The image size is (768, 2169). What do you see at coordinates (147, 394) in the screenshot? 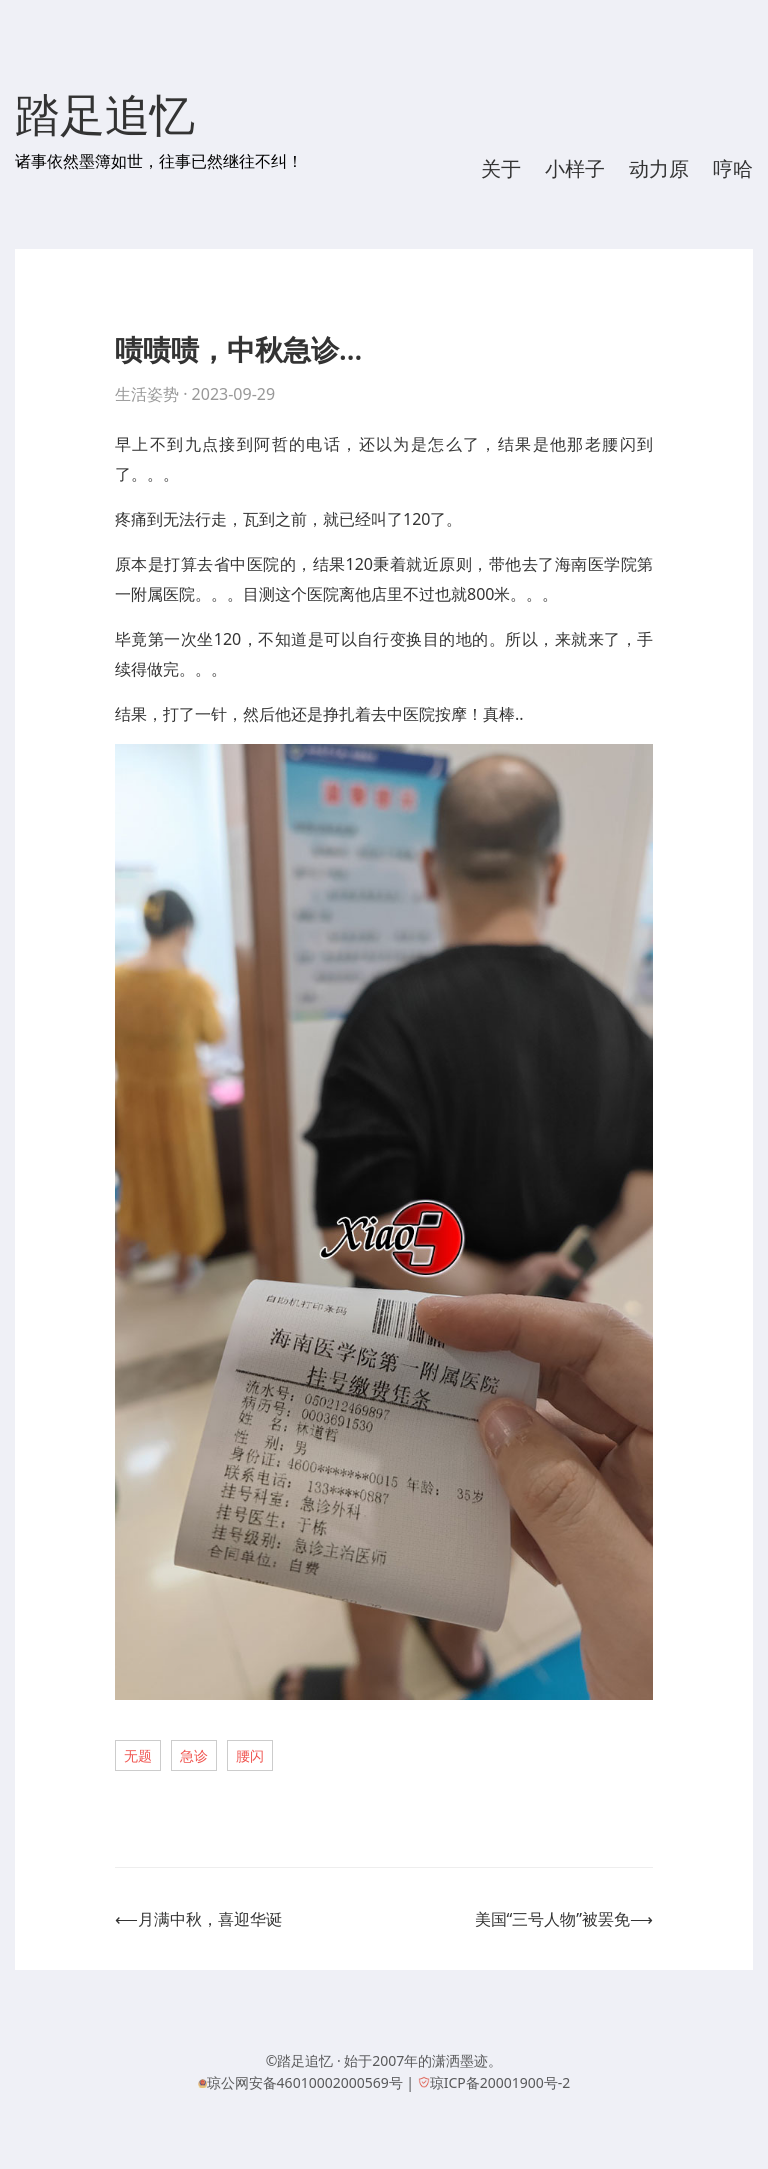
I see `生活姿势` at bounding box center [147, 394].